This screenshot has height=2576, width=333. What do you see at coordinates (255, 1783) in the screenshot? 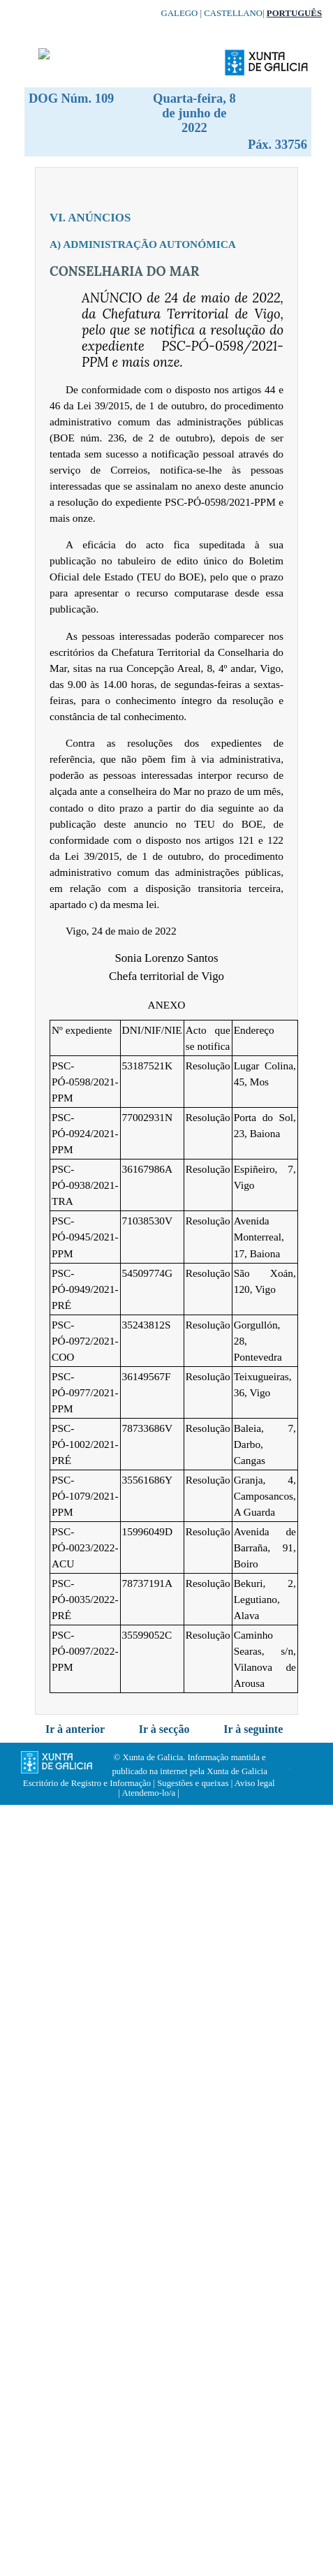
I see `Aviso legal` at bounding box center [255, 1783].